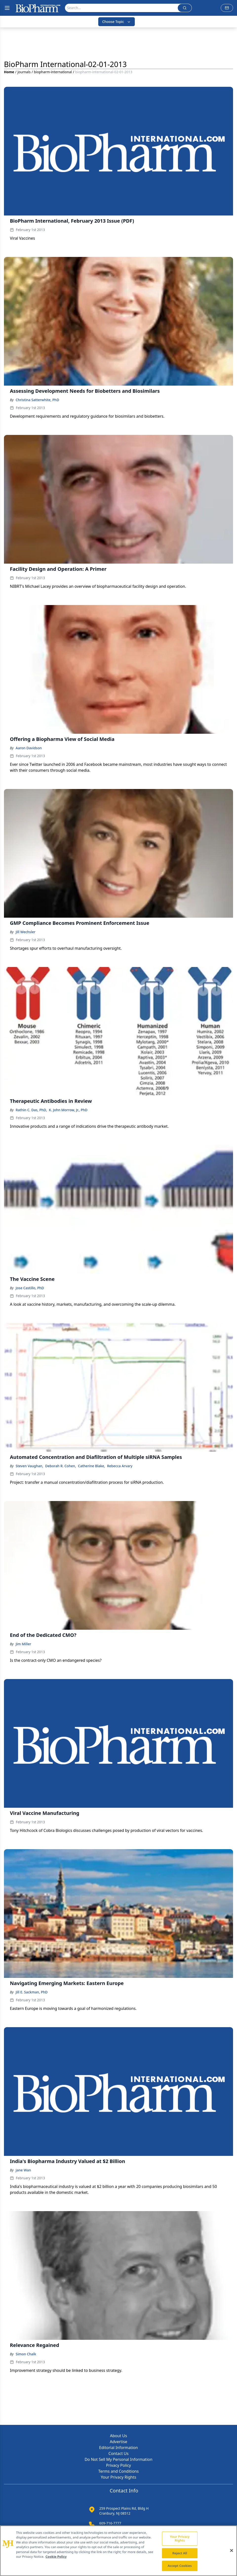 This screenshot has width=237, height=2576. Describe the element at coordinates (29, 748) in the screenshot. I see `Aaron Davidson` at that location.